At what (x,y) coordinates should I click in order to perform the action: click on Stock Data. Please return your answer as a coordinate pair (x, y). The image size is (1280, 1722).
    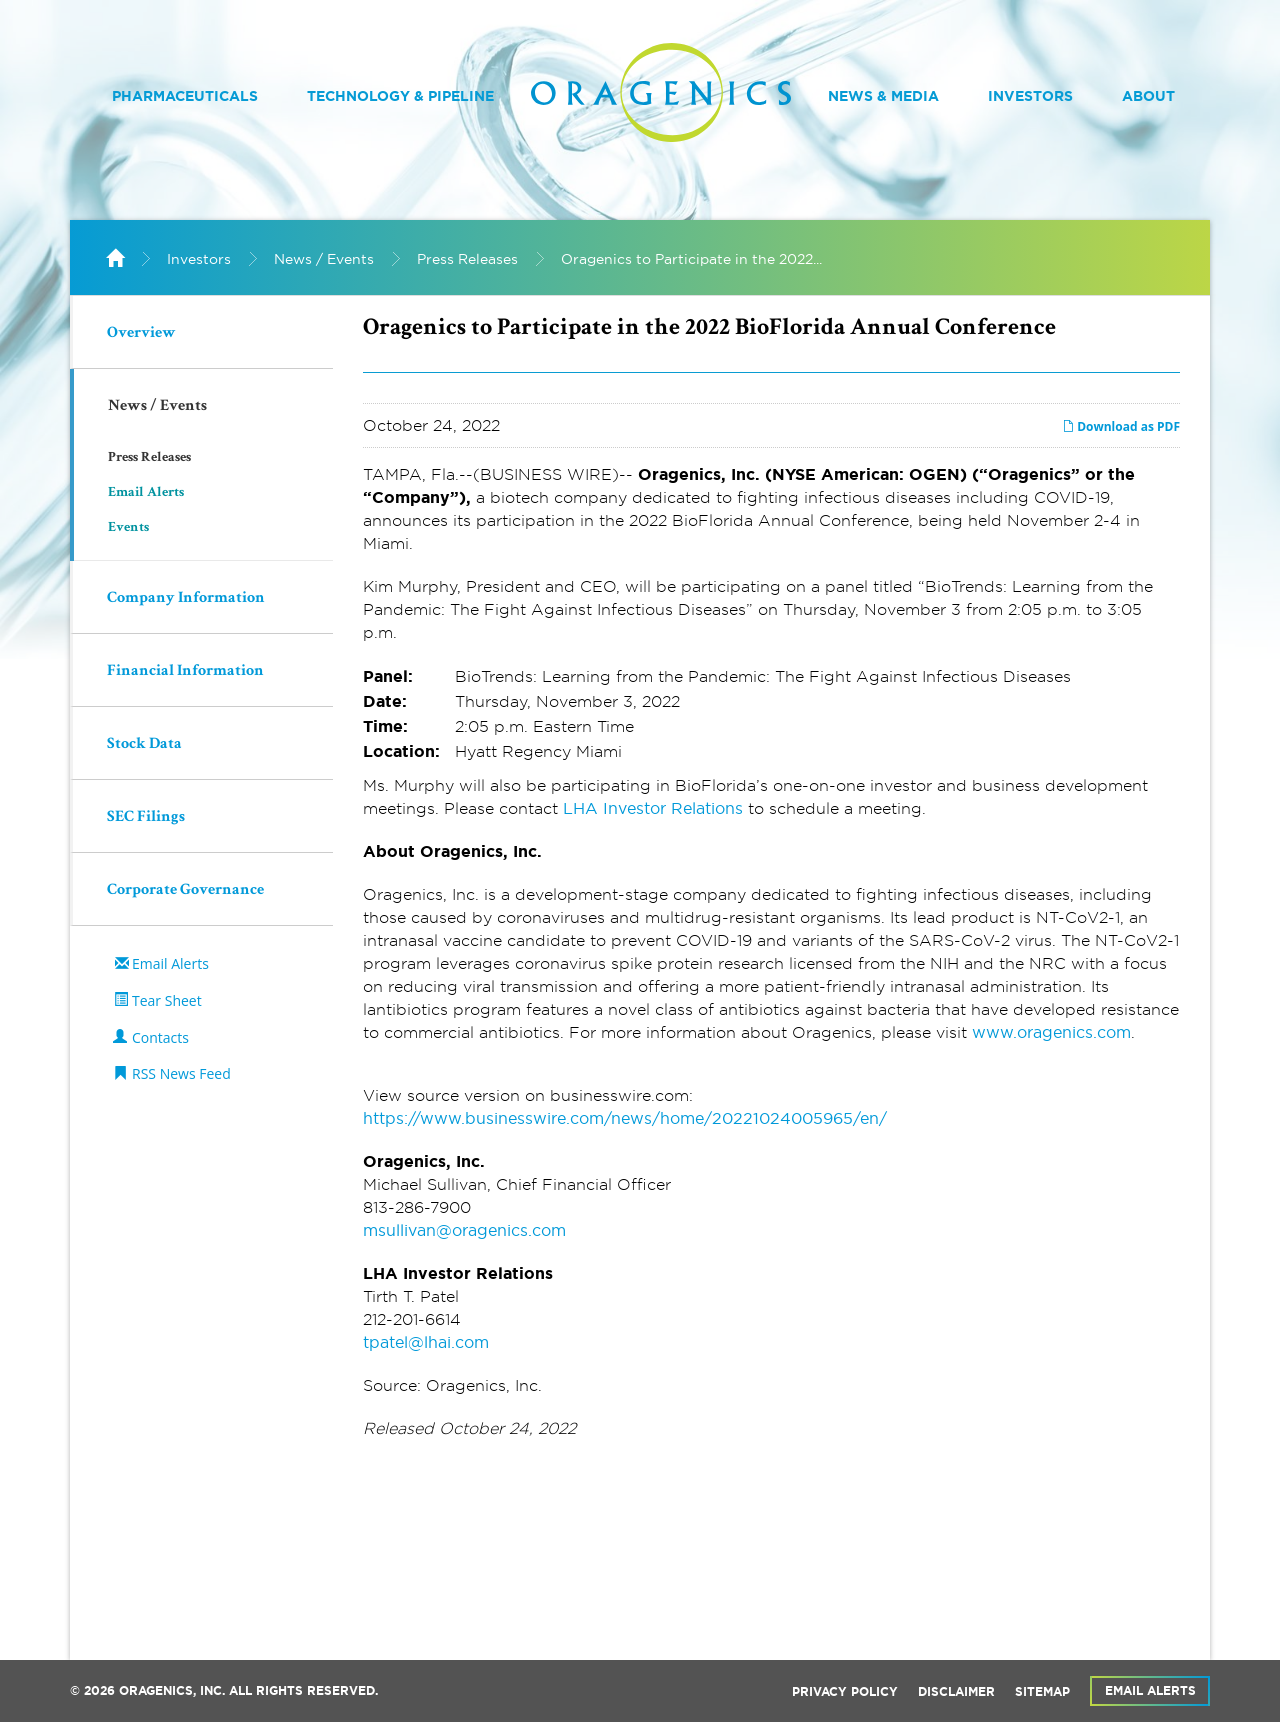
    Looking at the image, I should click on (144, 745).